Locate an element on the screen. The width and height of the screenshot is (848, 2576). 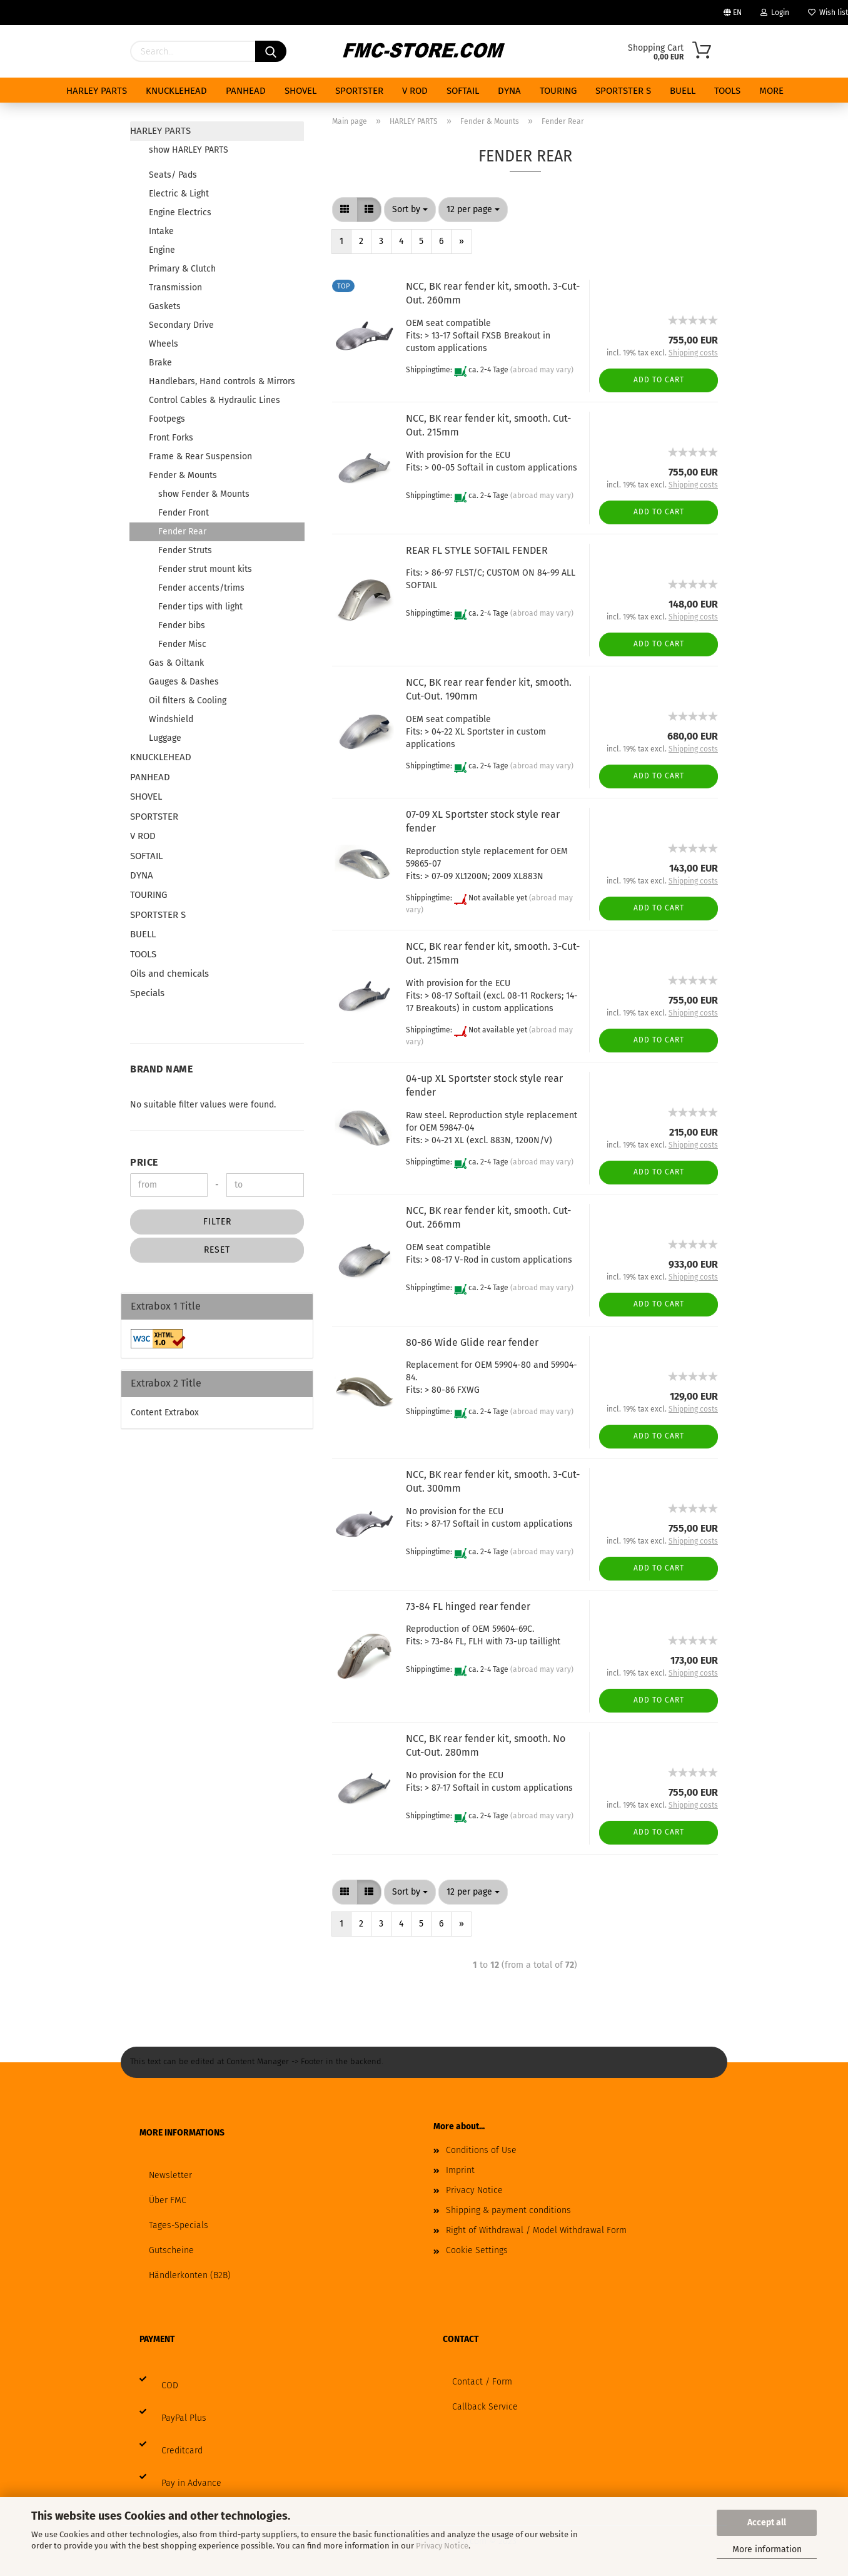
SOFTAIL is located at coordinates (463, 90).